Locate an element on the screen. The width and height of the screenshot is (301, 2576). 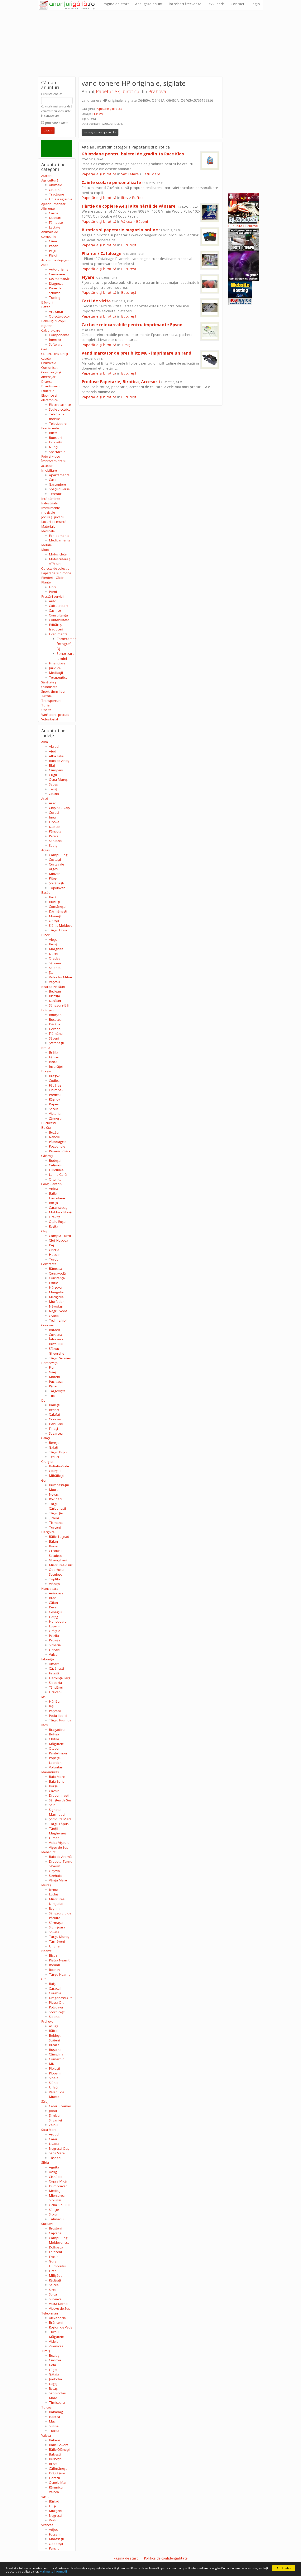
Găeşti is located at coordinates (54, 1372).